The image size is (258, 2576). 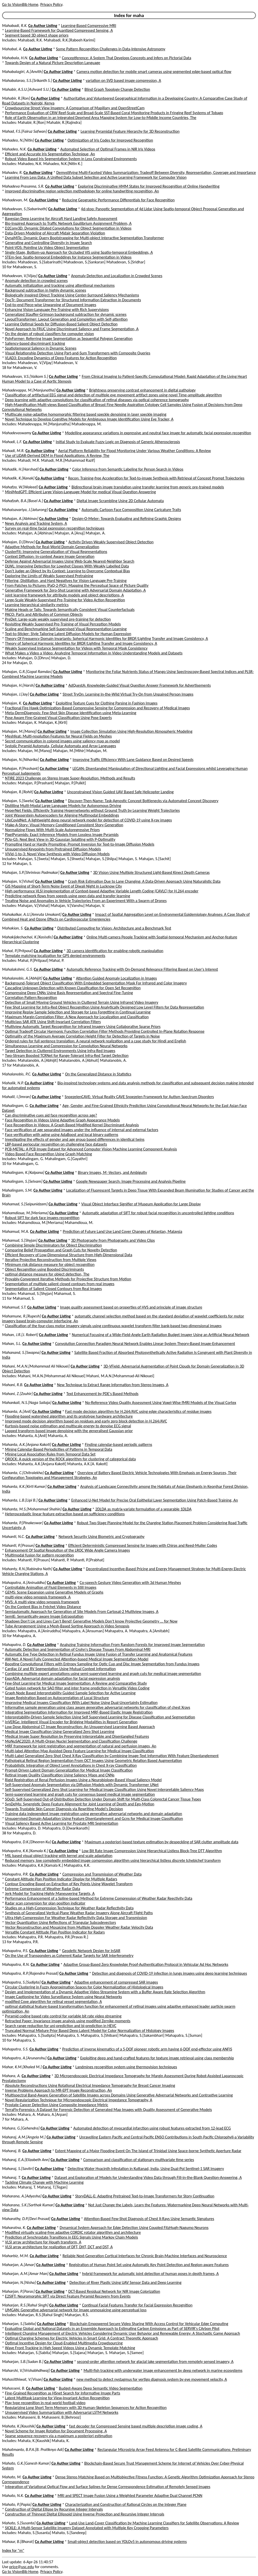 What do you see at coordinates (23, 1172) in the screenshot?
I see `Mahalingam, K.[Kalpana]` at bounding box center [23, 1172].